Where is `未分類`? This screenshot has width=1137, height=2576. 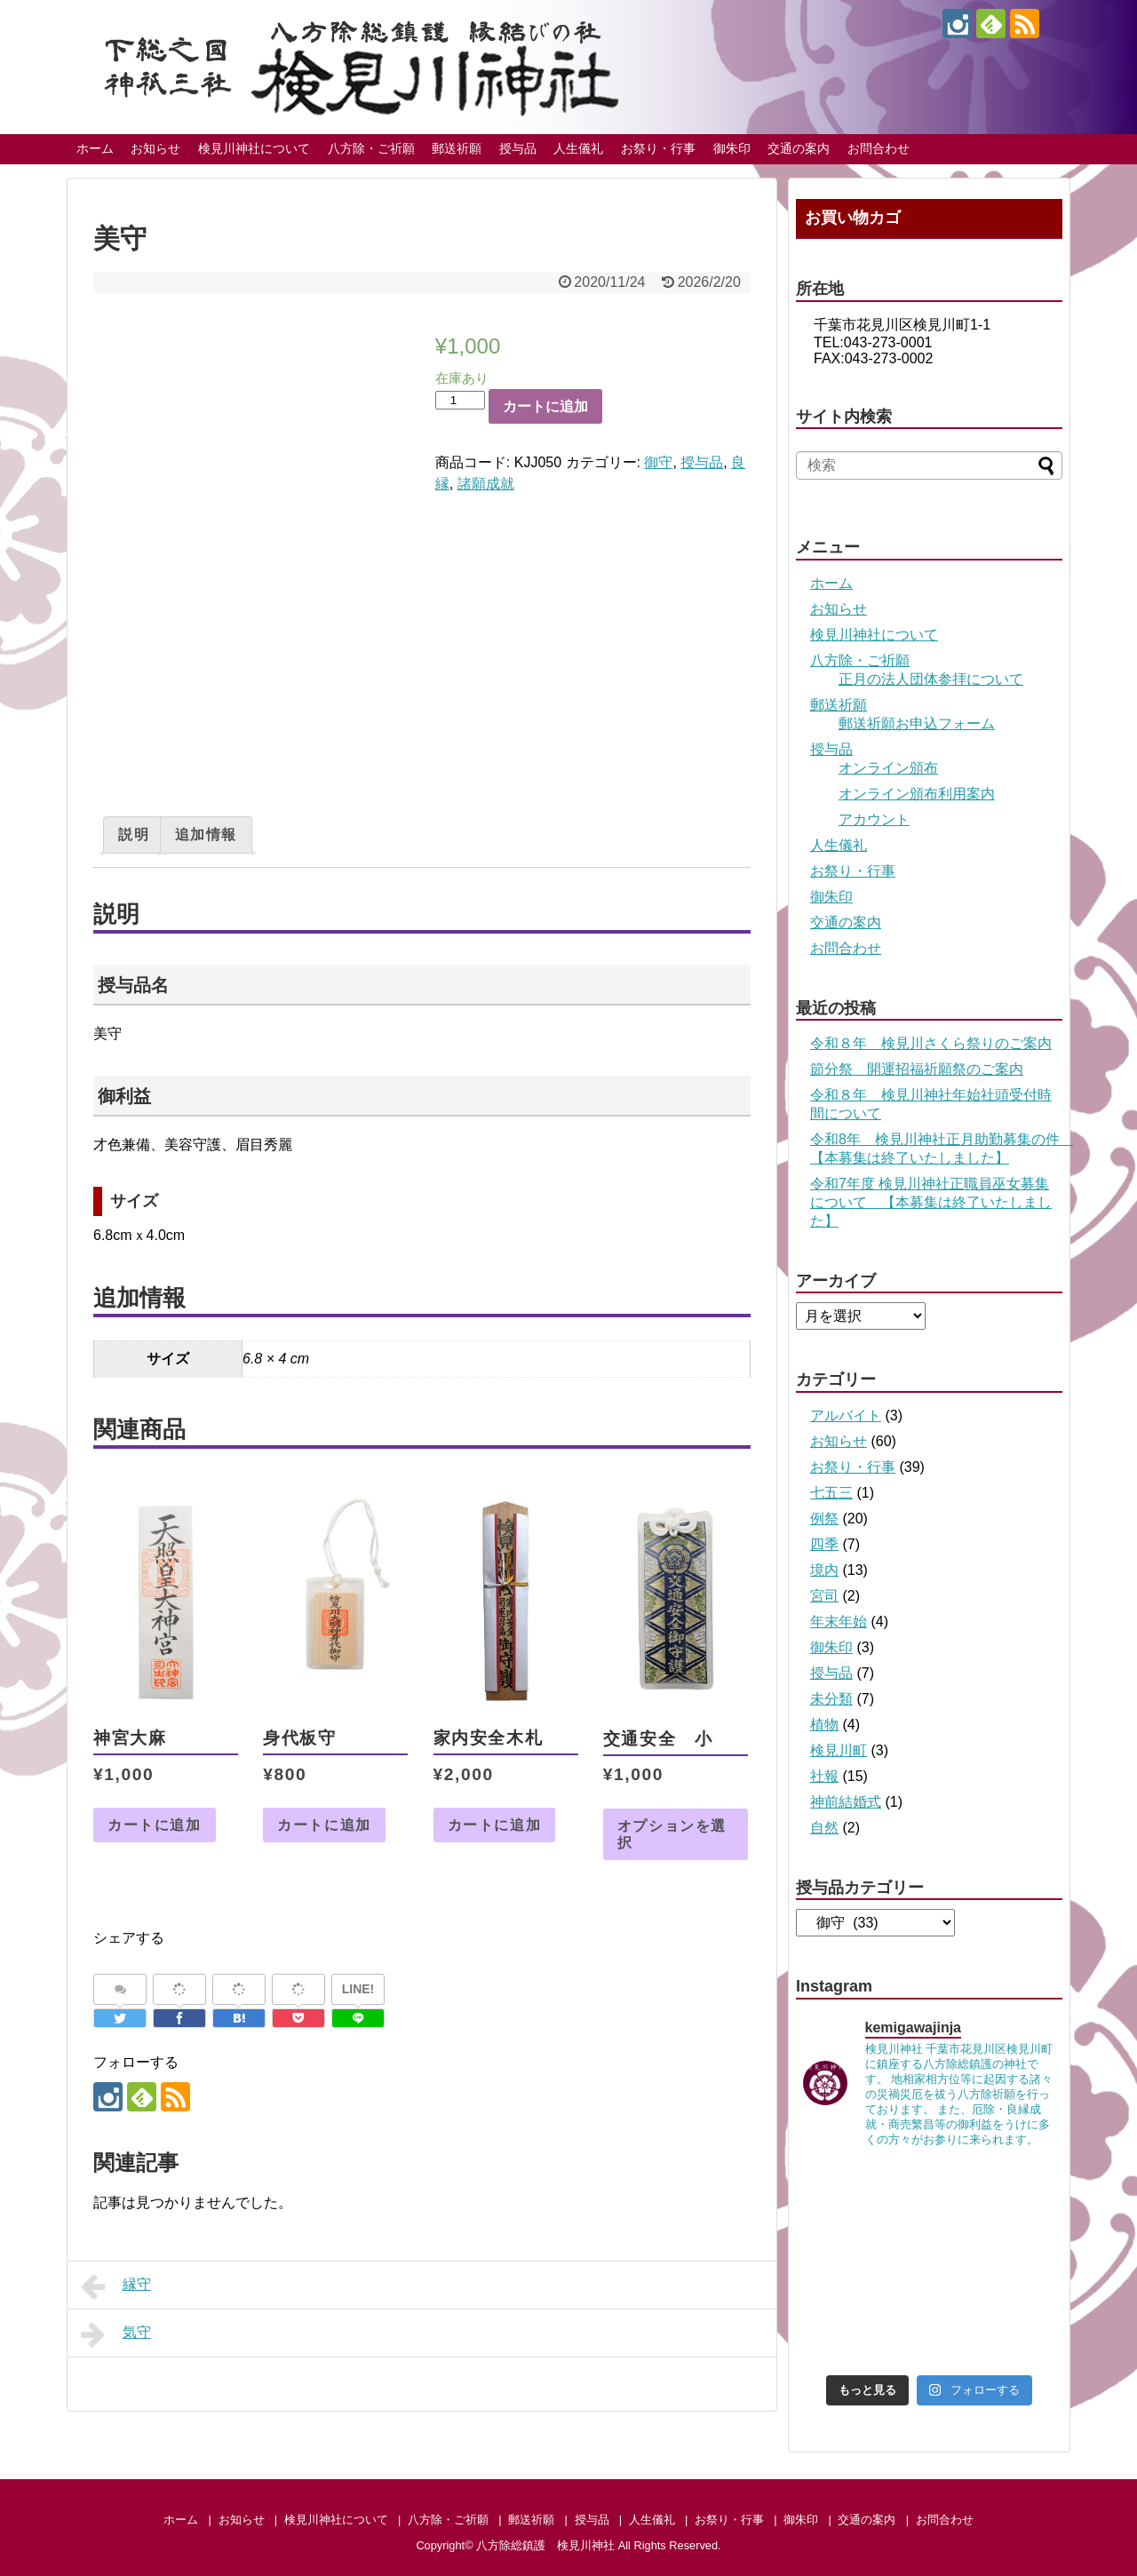
未分類 is located at coordinates (831, 1698).